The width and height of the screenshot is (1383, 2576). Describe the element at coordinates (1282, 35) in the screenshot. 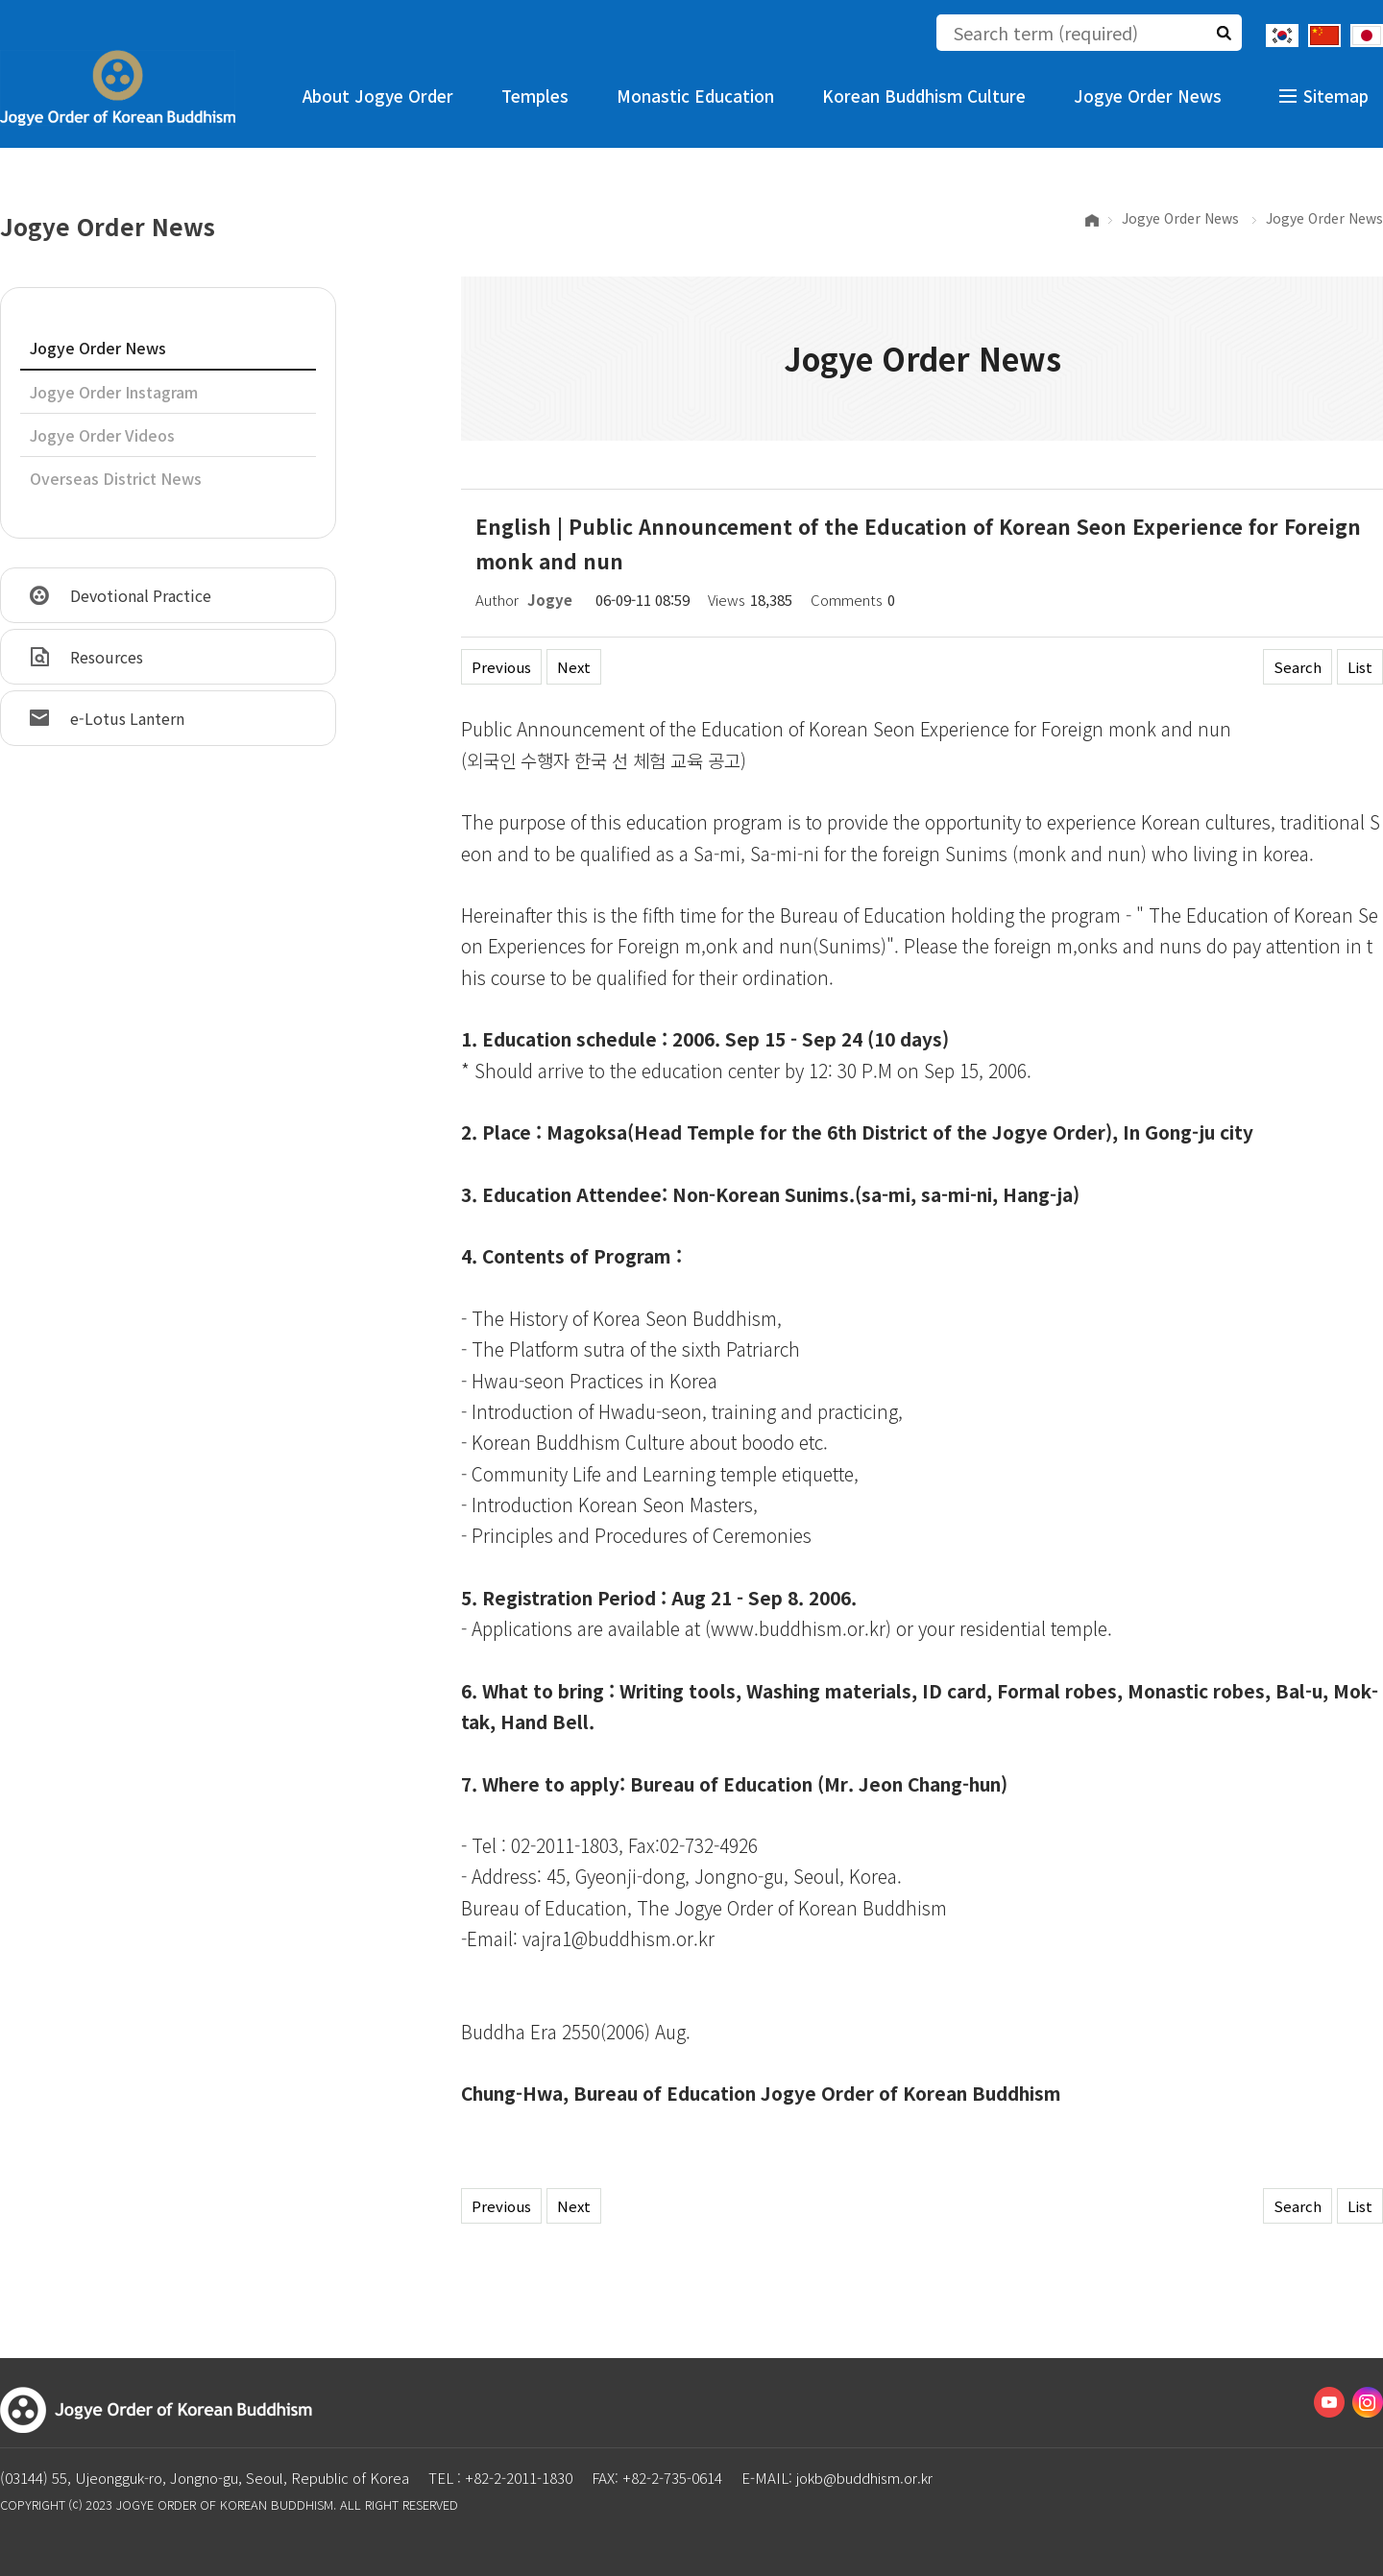

I see `Korean` at that location.